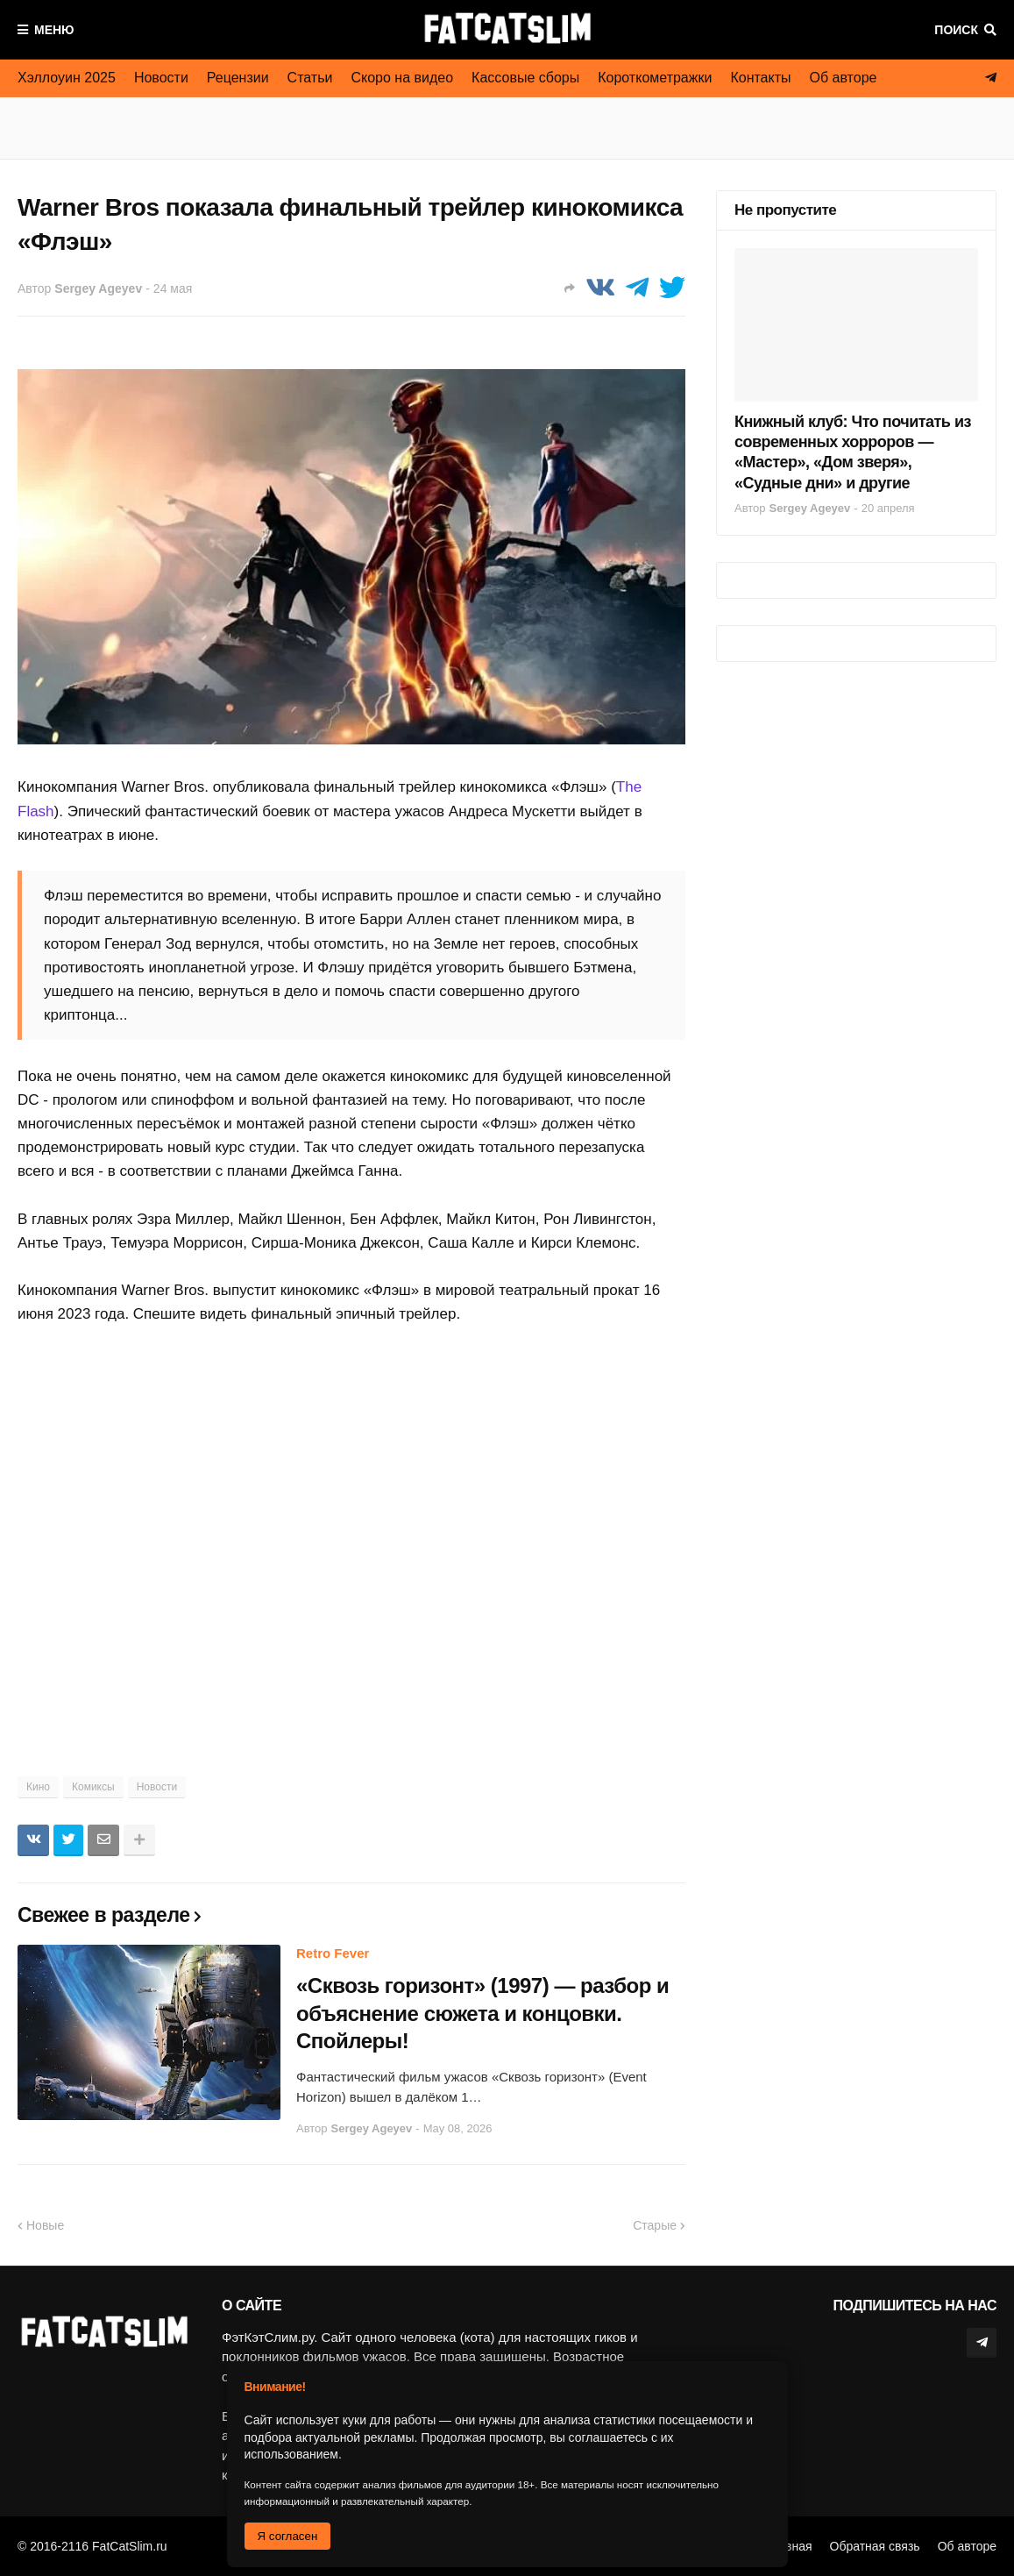  What do you see at coordinates (525, 77) in the screenshot?
I see `Кассовые сборы` at bounding box center [525, 77].